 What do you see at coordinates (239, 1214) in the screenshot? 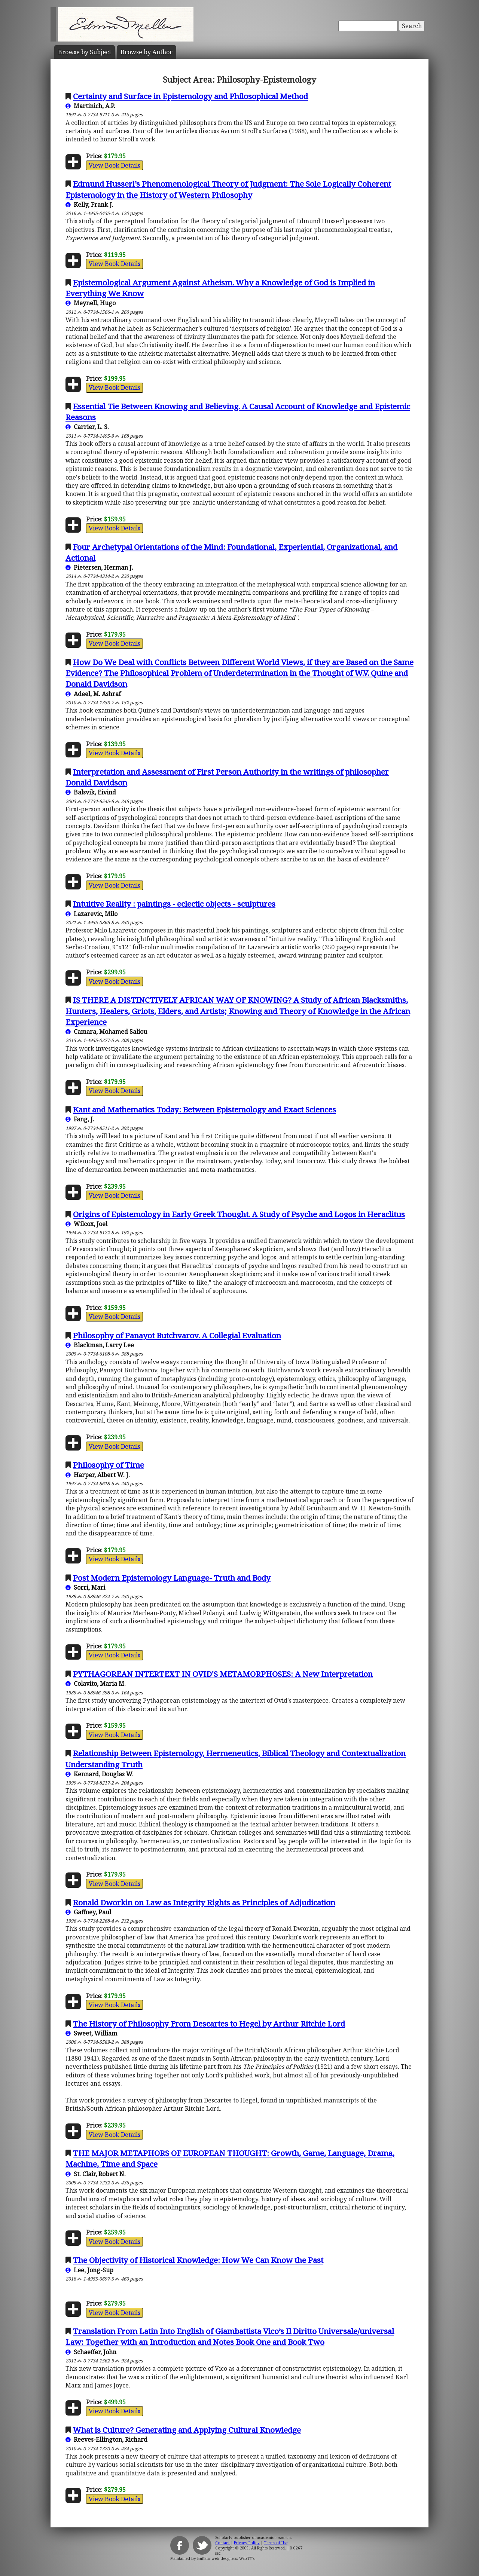
I see `Origins of Epistemology in Early Greek Thought. A Study of Psyche and Logos in Heraclitus` at bounding box center [239, 1214].